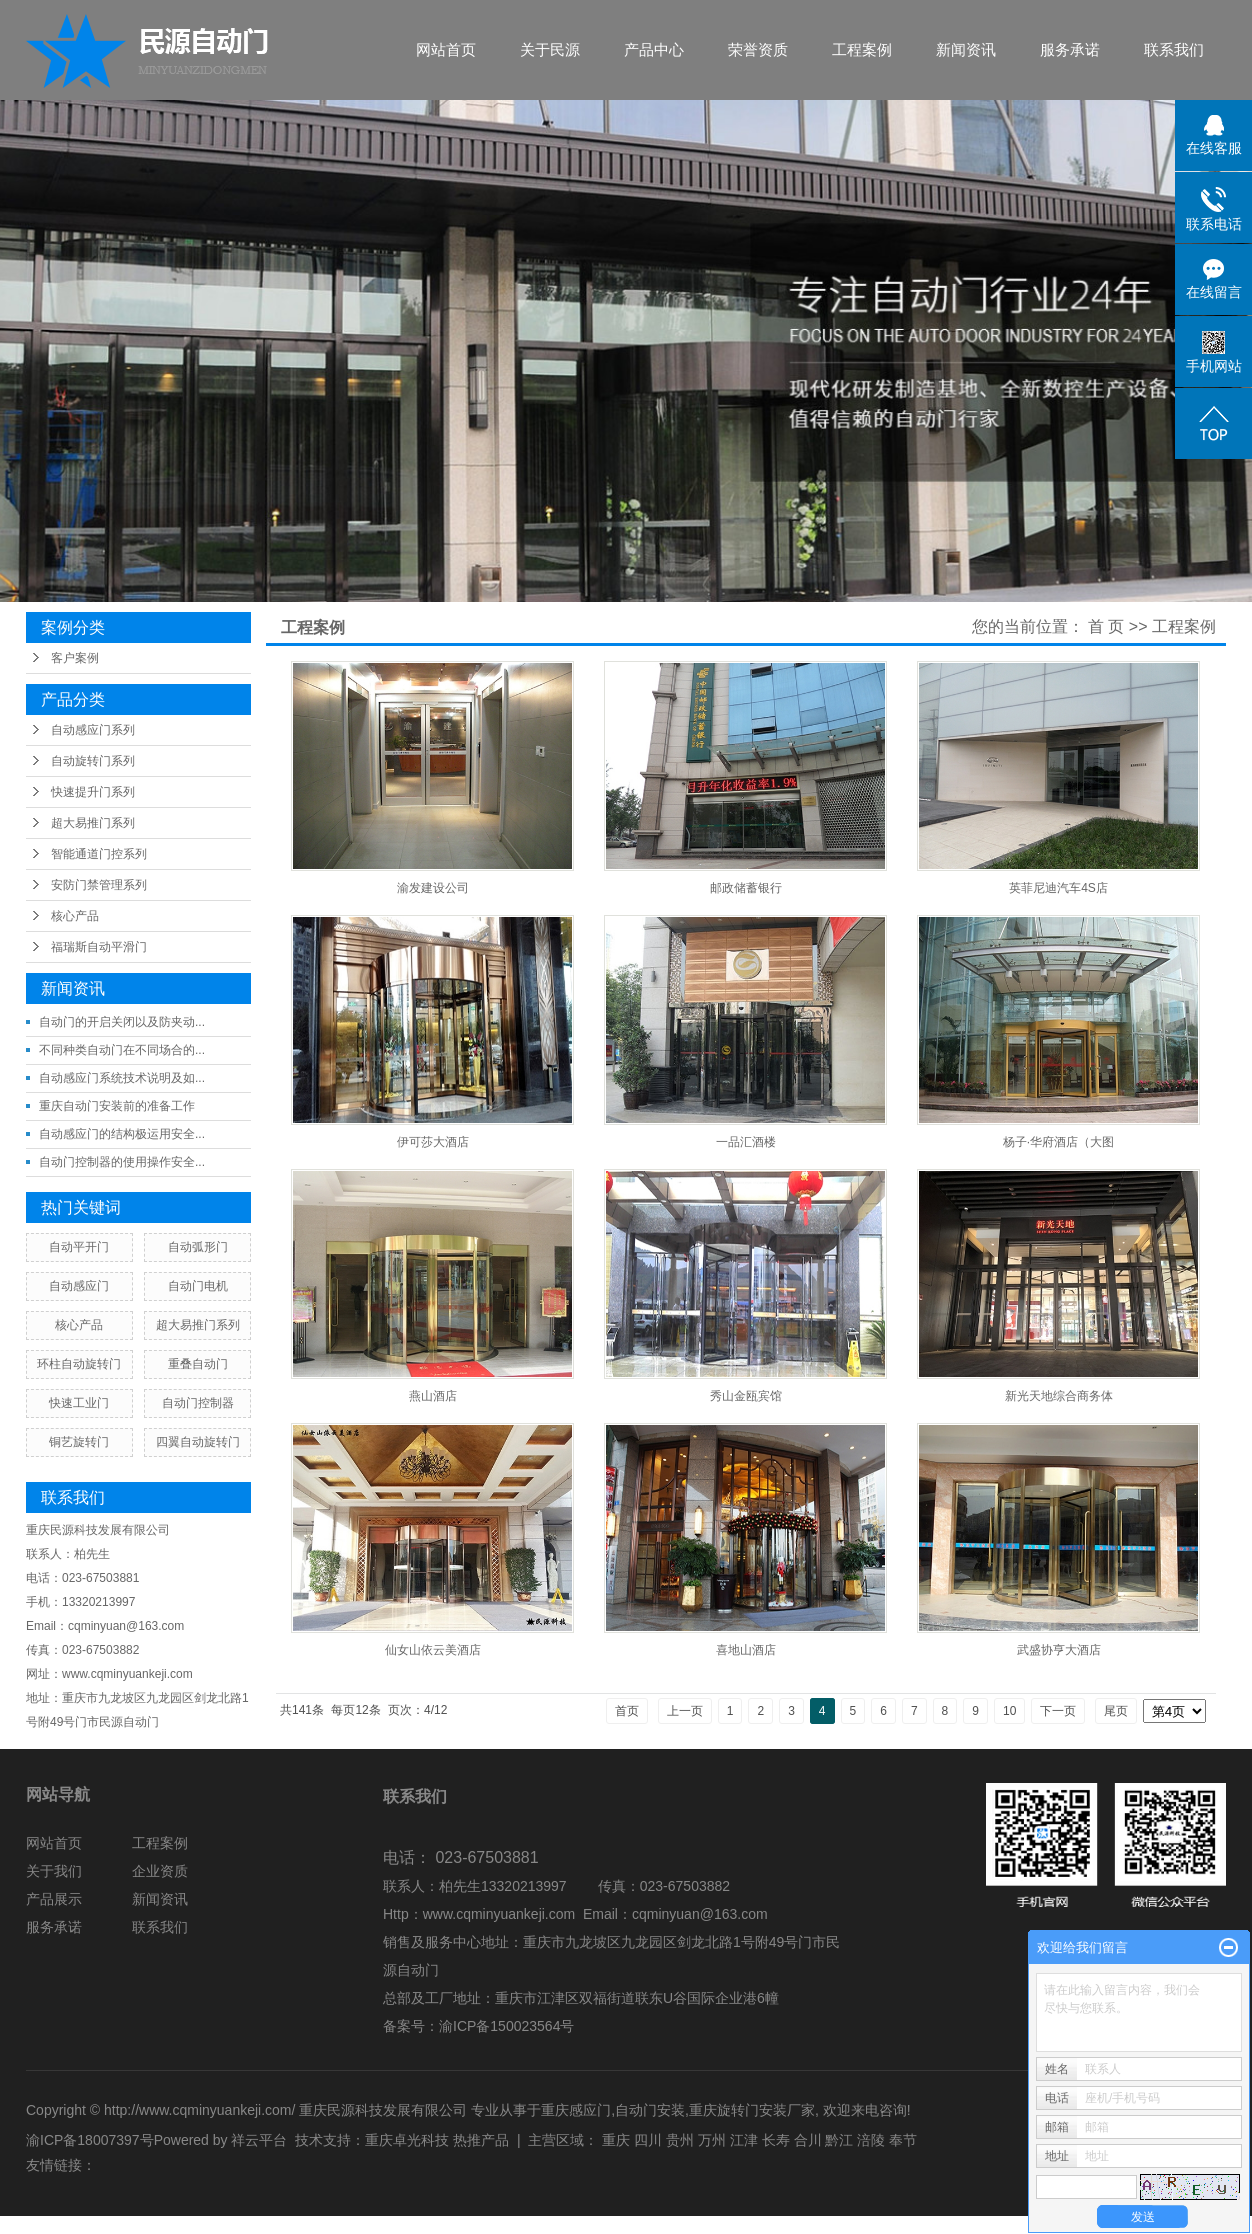 The height and width of the screenshot is (2234, 1252). I want to click on 渝ICP备18007397号, so click(90, 2140).